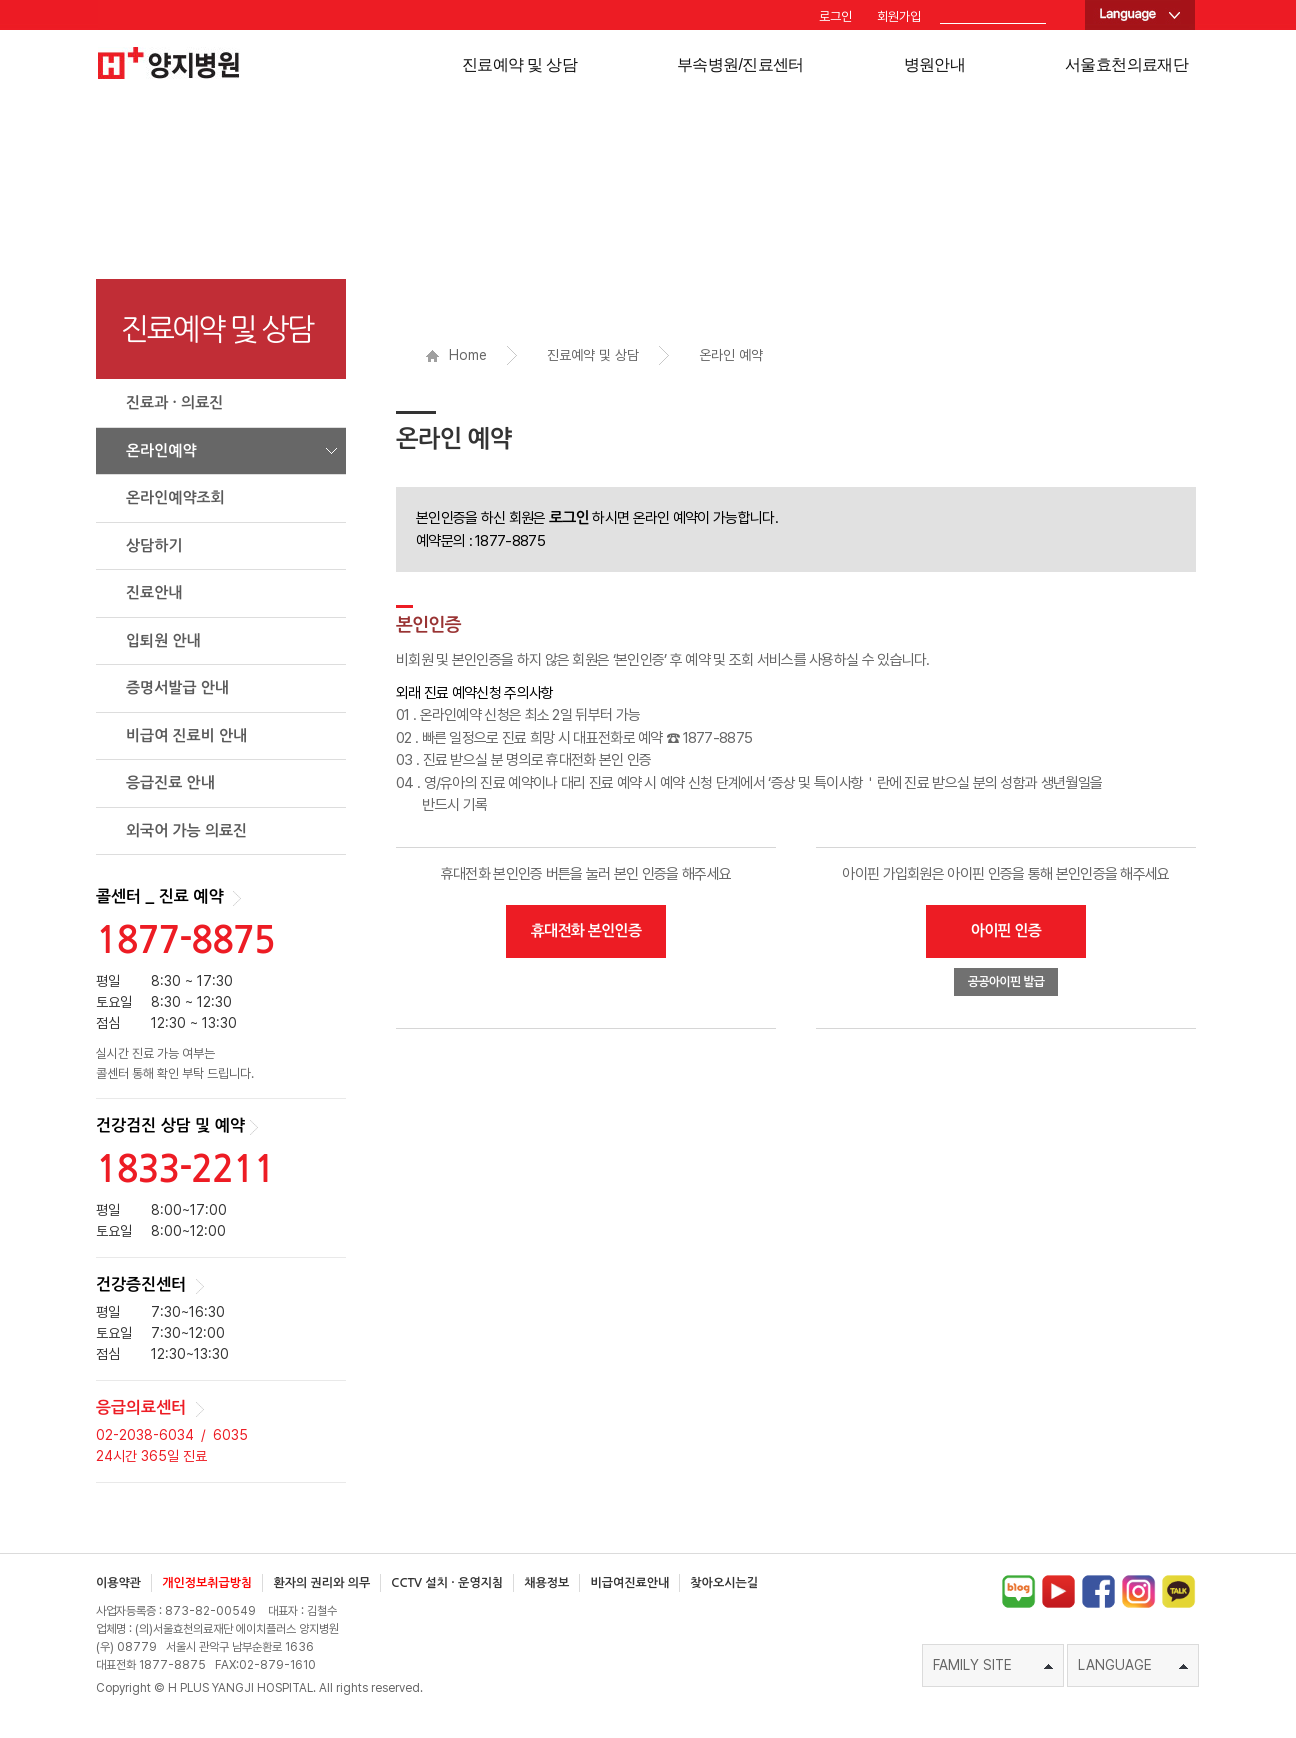 Image resolution: width=1296 pixels, height=1738 pixels. Describe the element at coordinates (519, 64) in the screenshot. I see `진료예약 및 상담` at that location.